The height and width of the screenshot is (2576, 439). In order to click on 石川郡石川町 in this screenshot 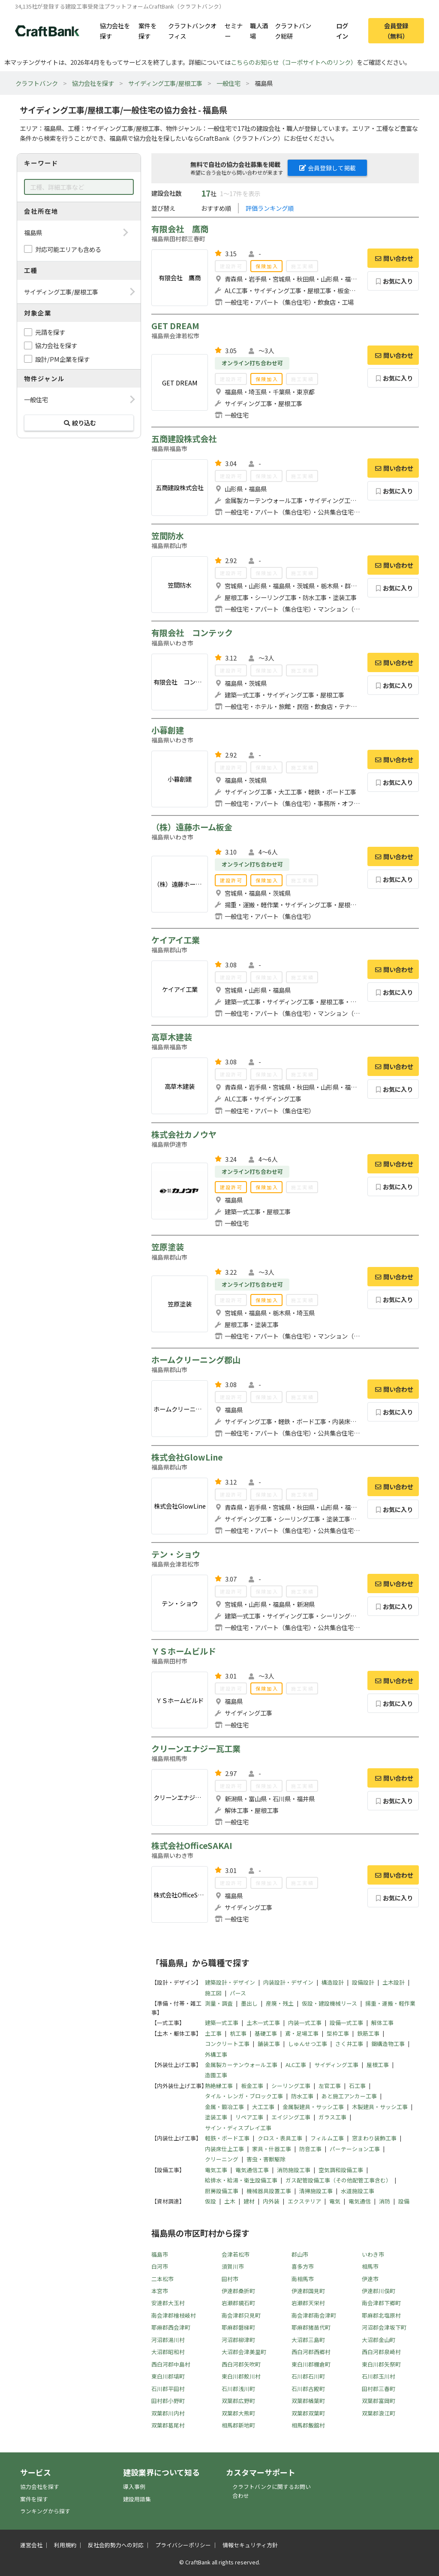, I will do `click(308, 2376)`.